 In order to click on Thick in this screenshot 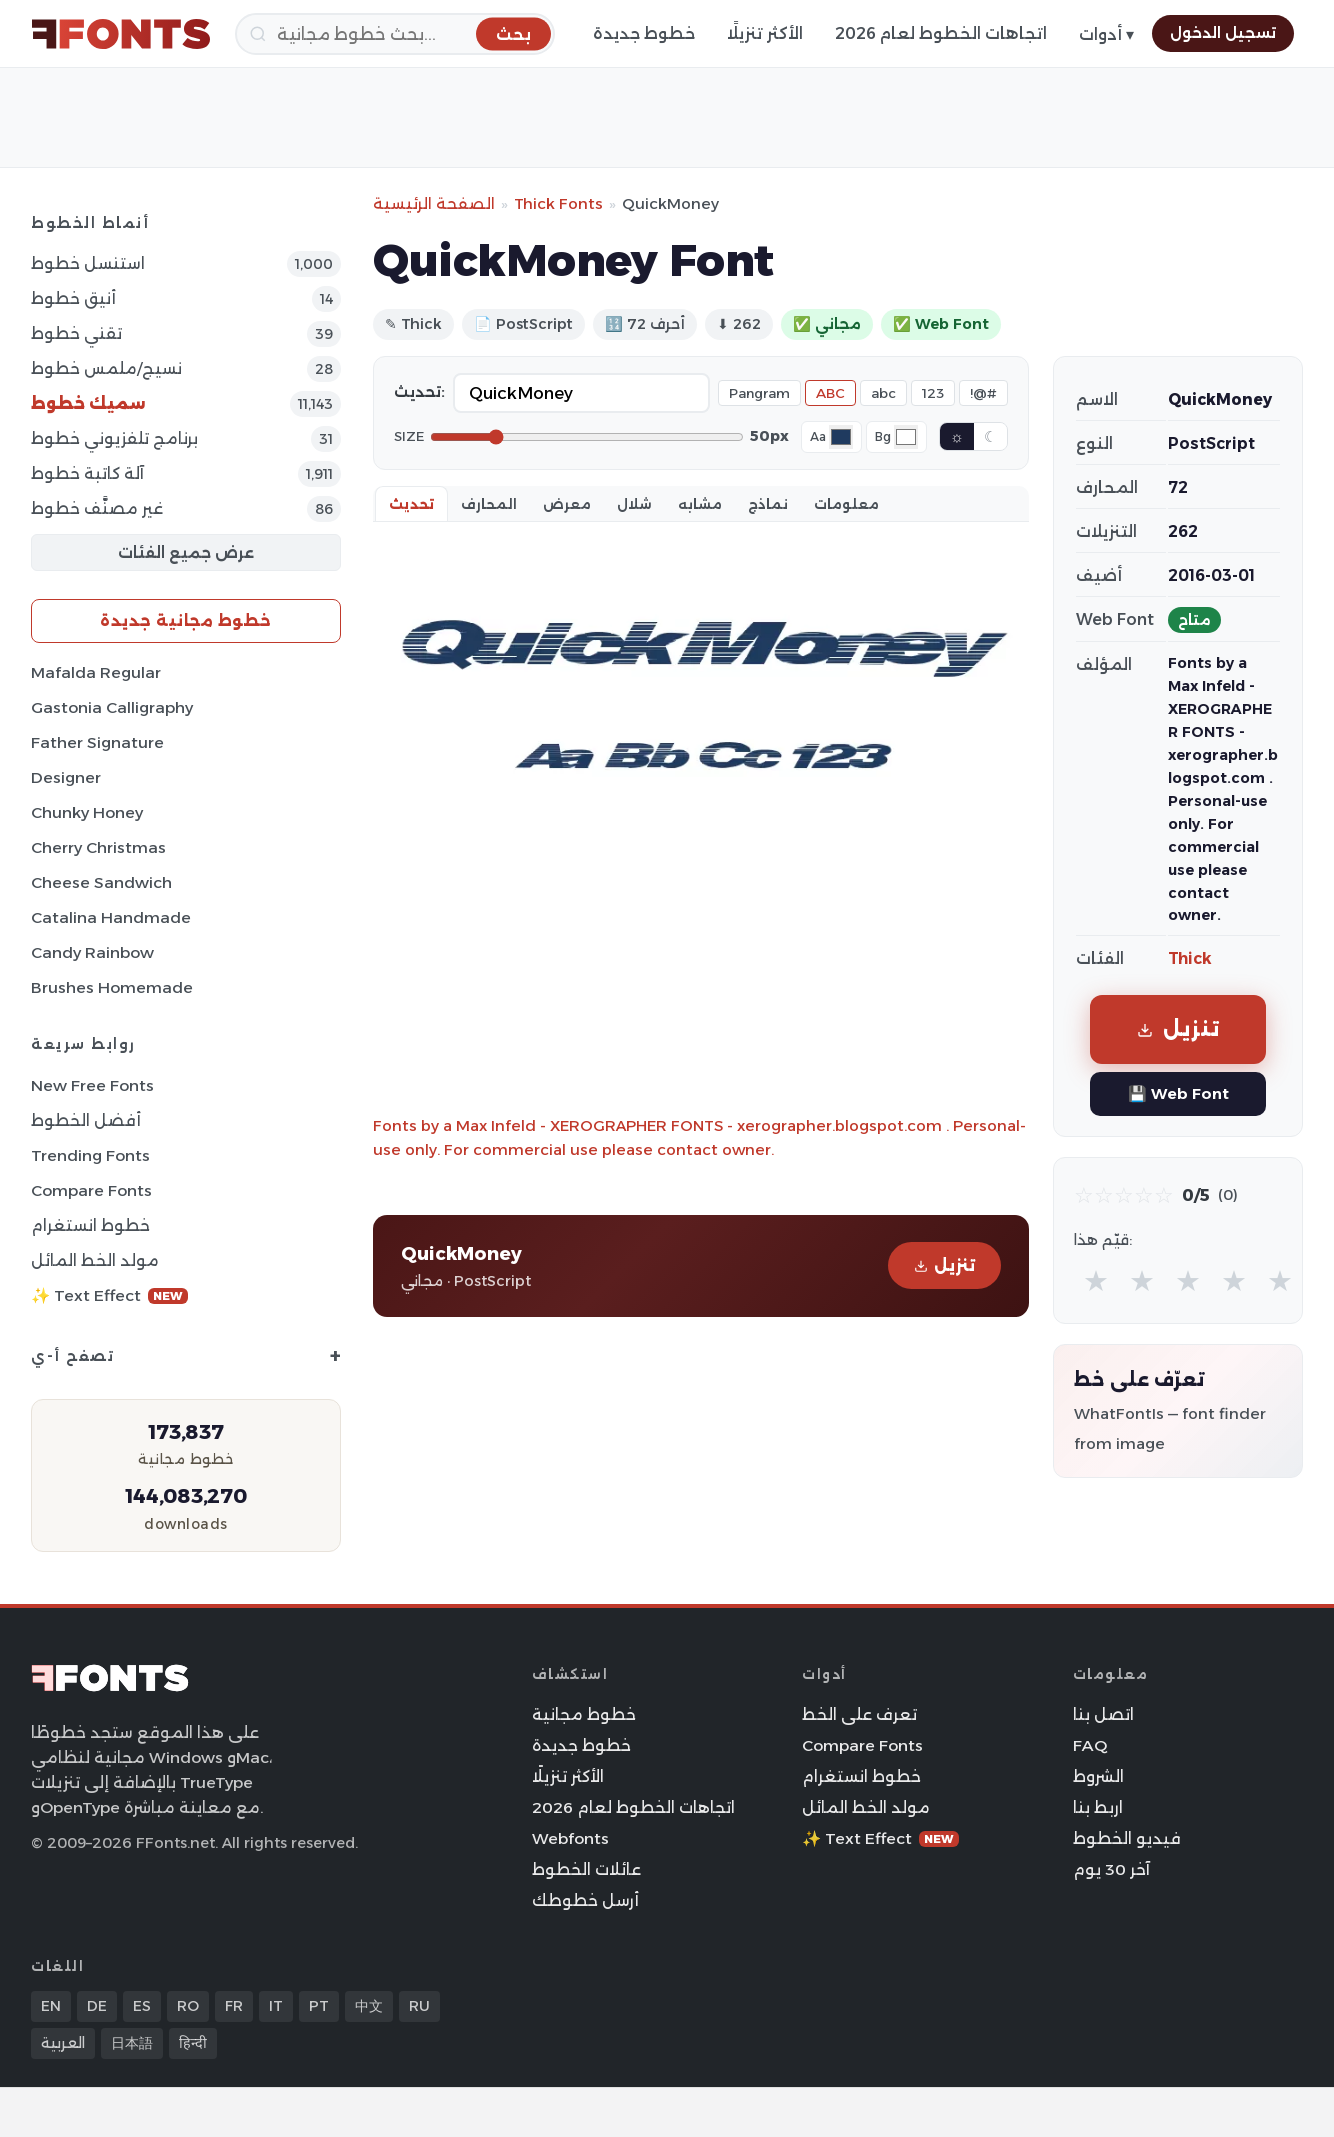, I will do `click(1190, 958)`.